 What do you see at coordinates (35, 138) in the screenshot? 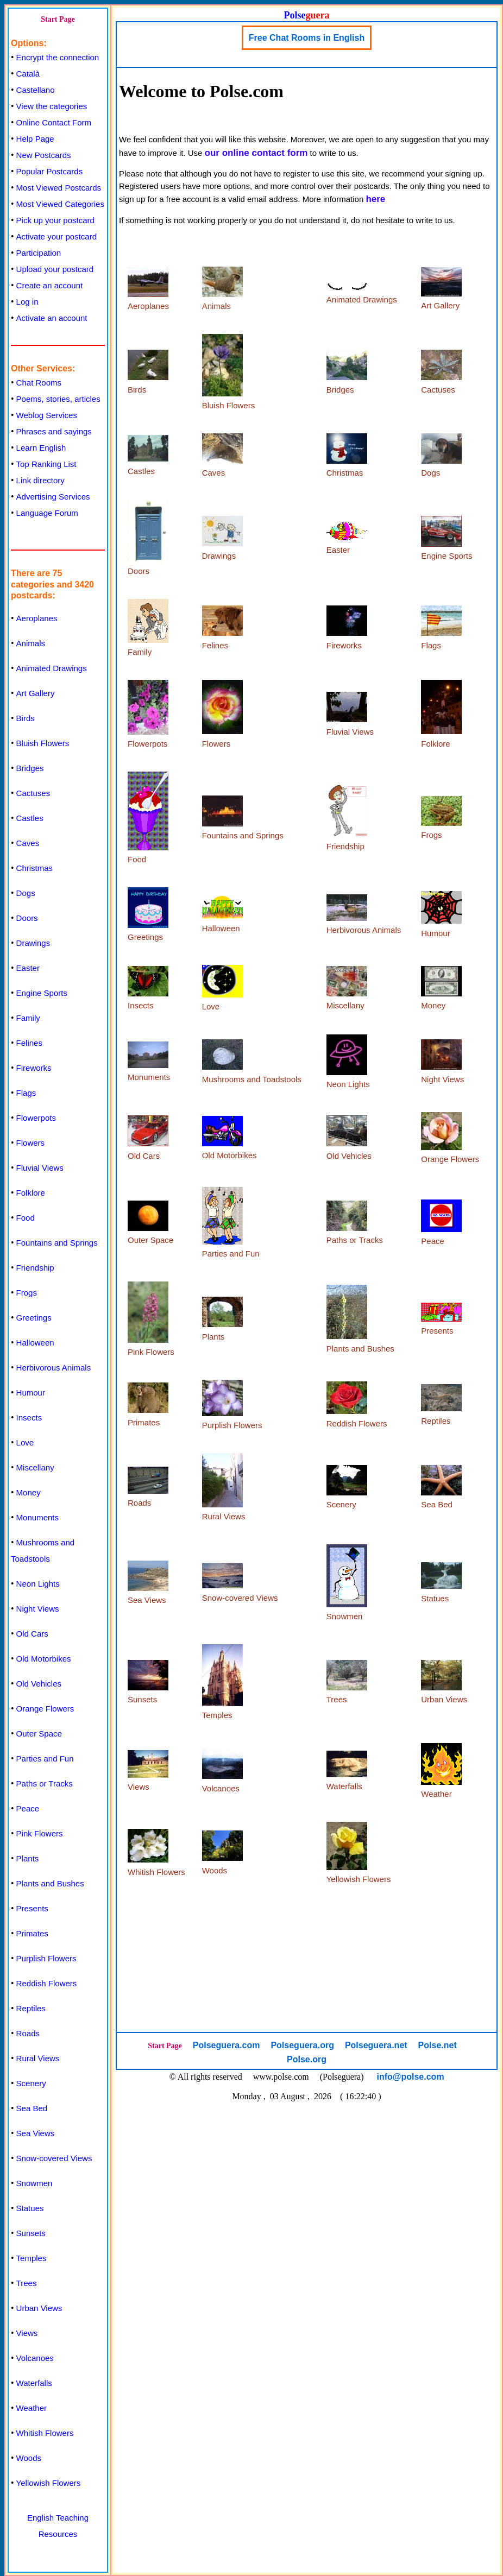
I see `Help Page` at bounding box center [35, 138].